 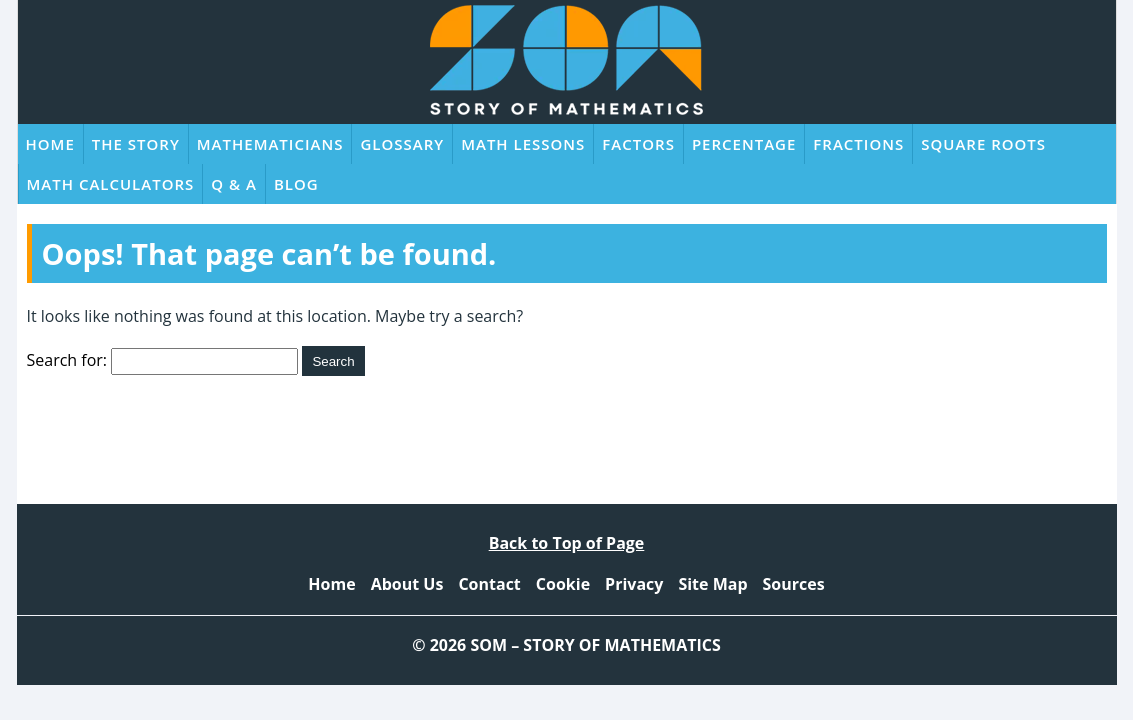 I want to click on Site Map, so click(x=712, y=584).